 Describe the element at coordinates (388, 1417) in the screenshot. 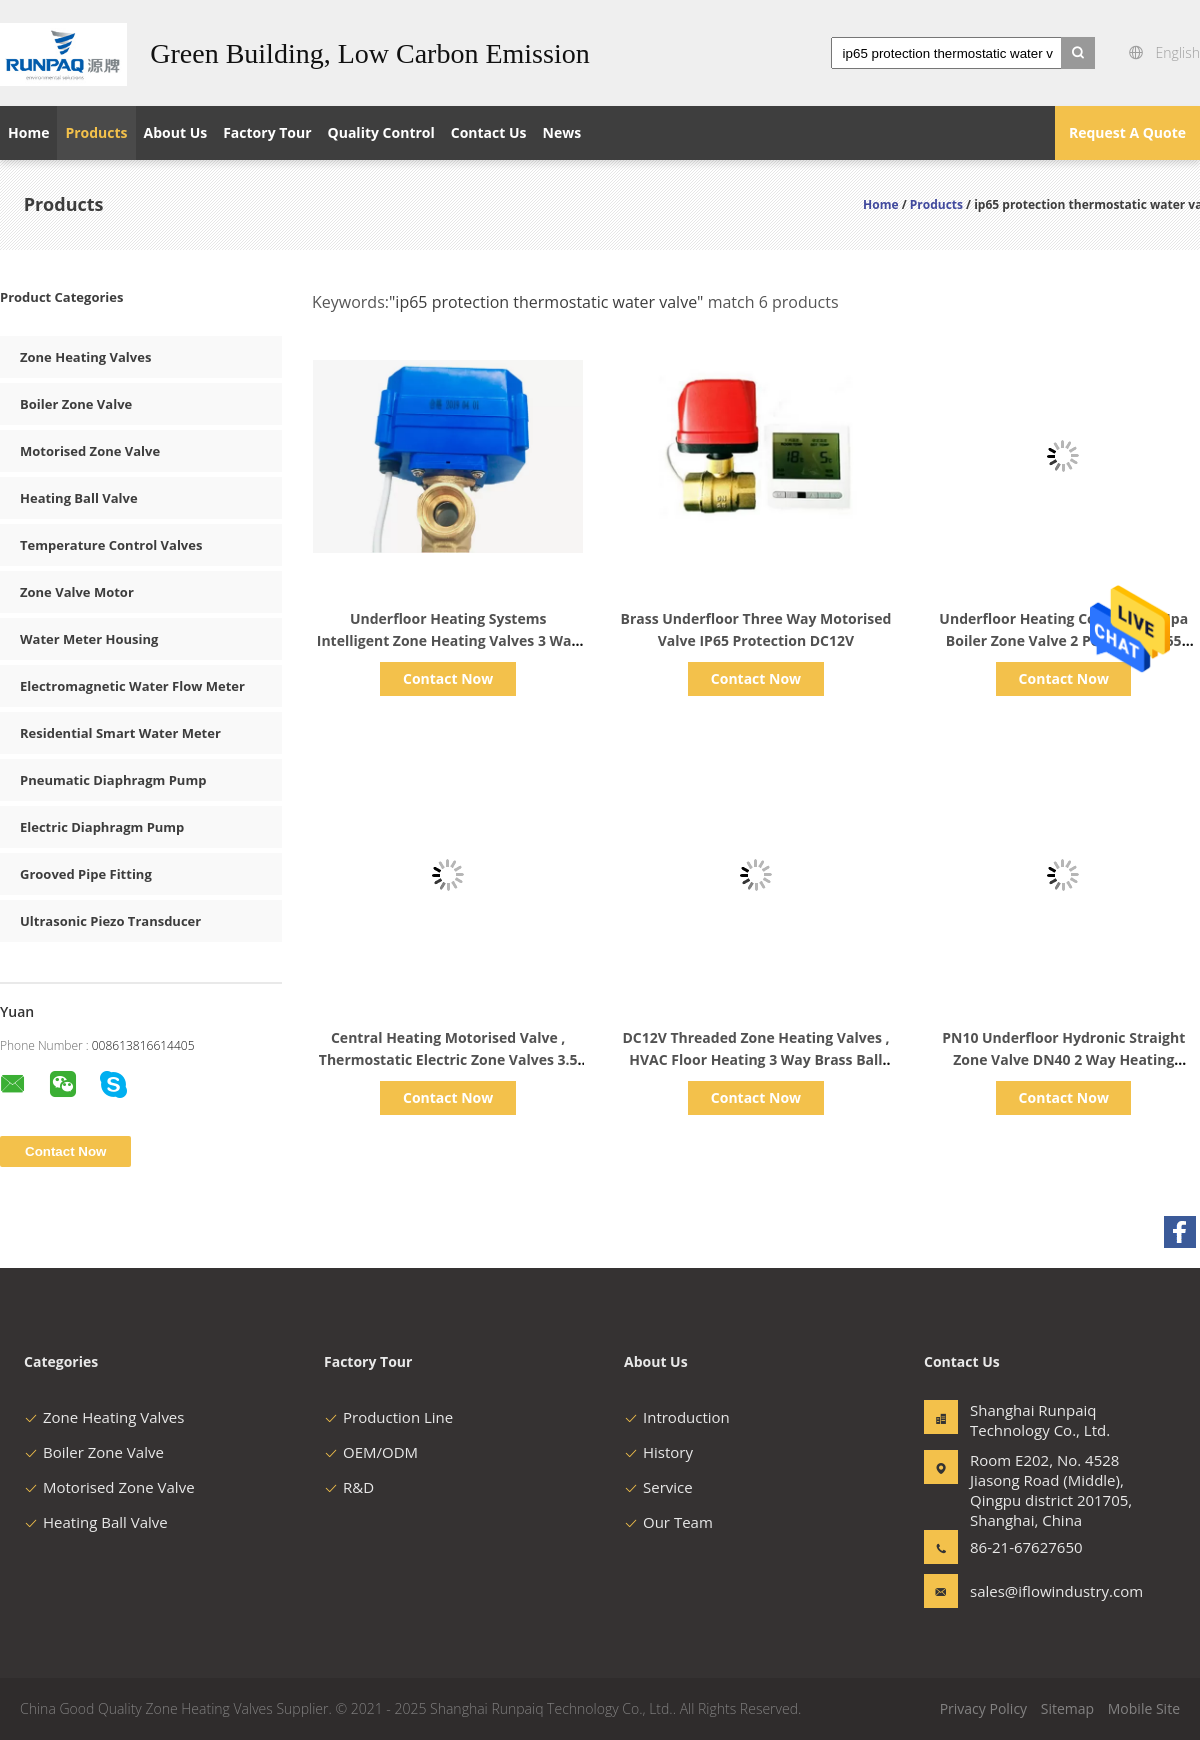

I see `Production Line` at that location.